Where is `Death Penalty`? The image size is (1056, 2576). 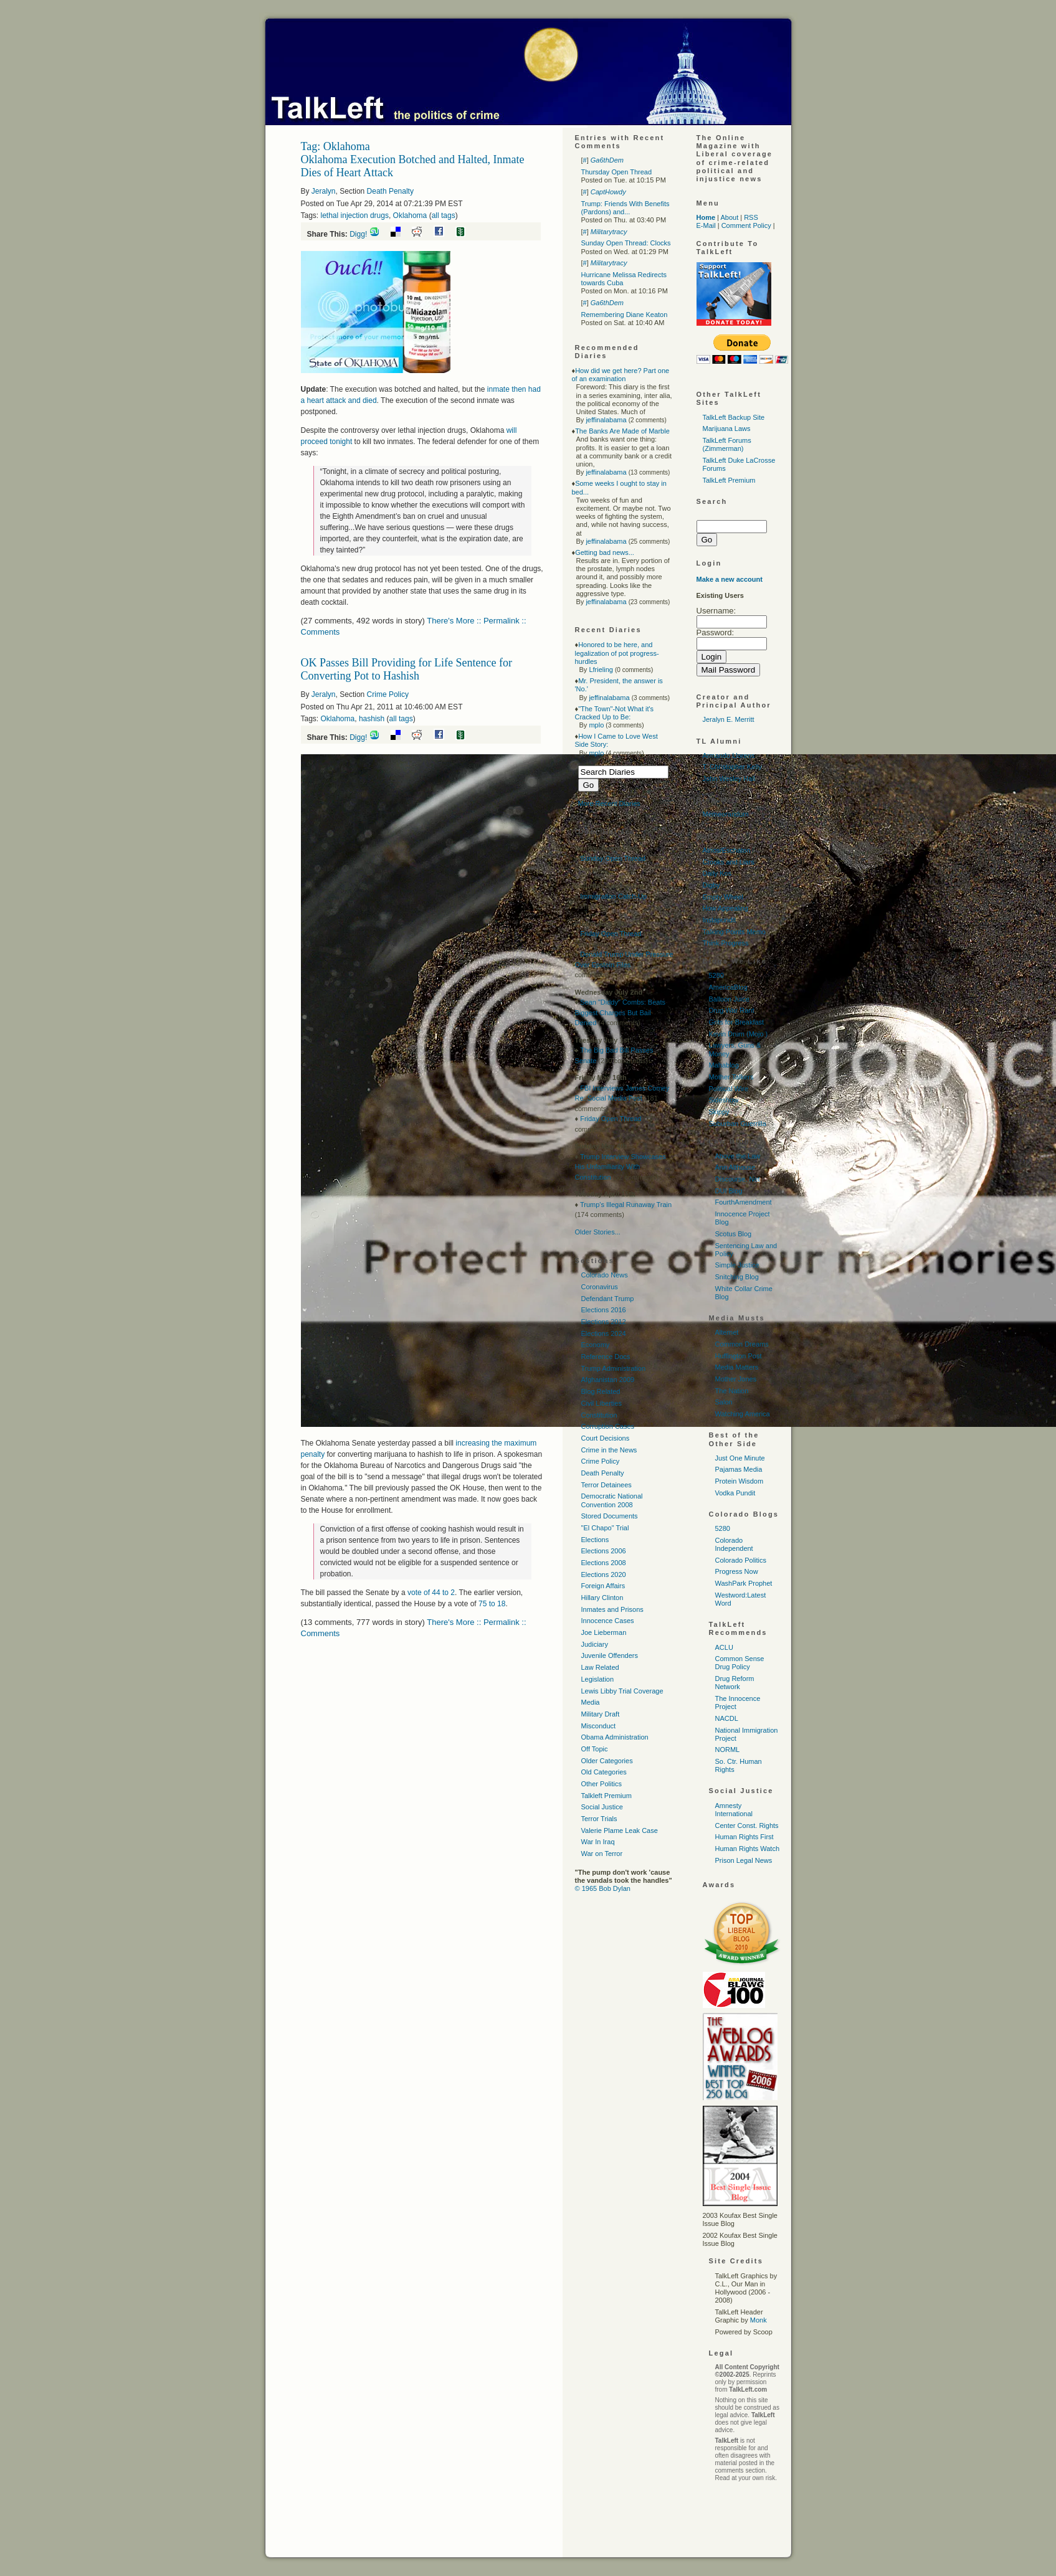
Death Penalty is located at coordinates (390, 191).